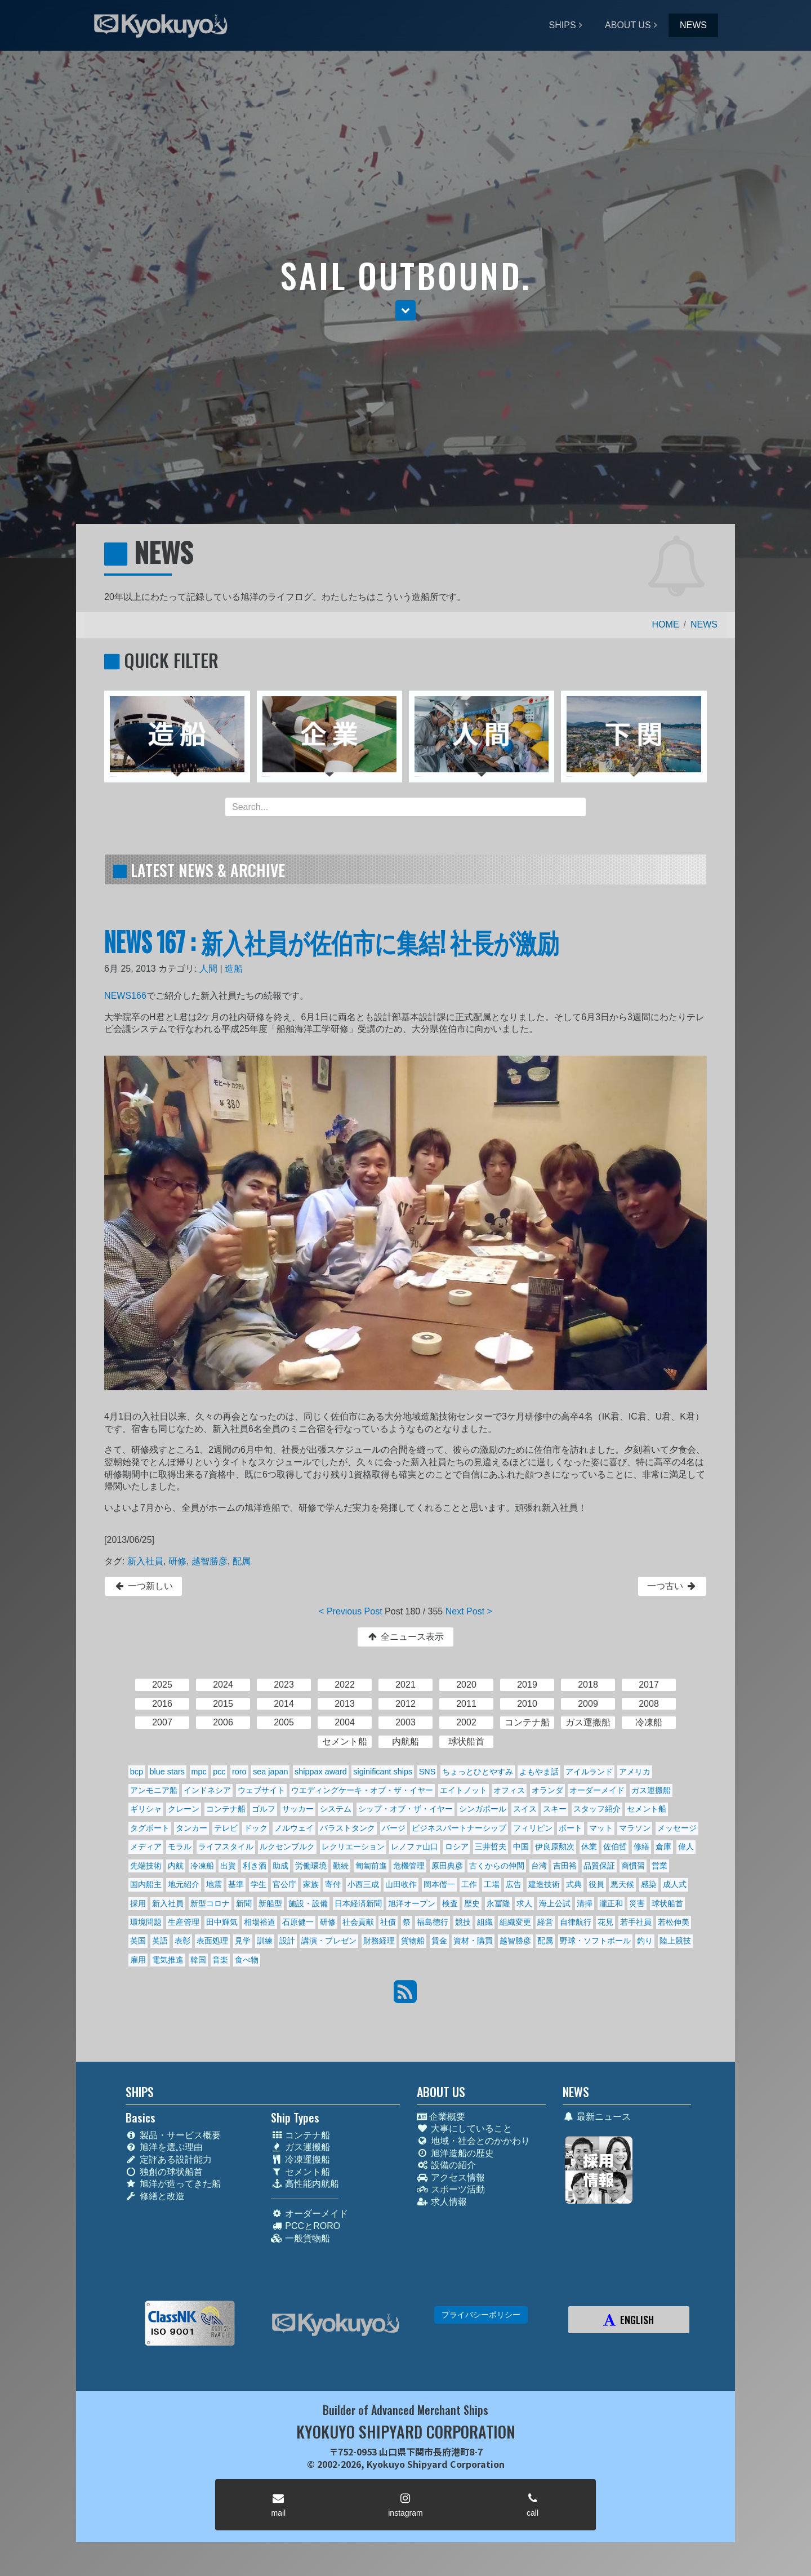 The height and width of the screenshot is (2576, 811). I want to click on ゴルフ, so click(263, 1808).